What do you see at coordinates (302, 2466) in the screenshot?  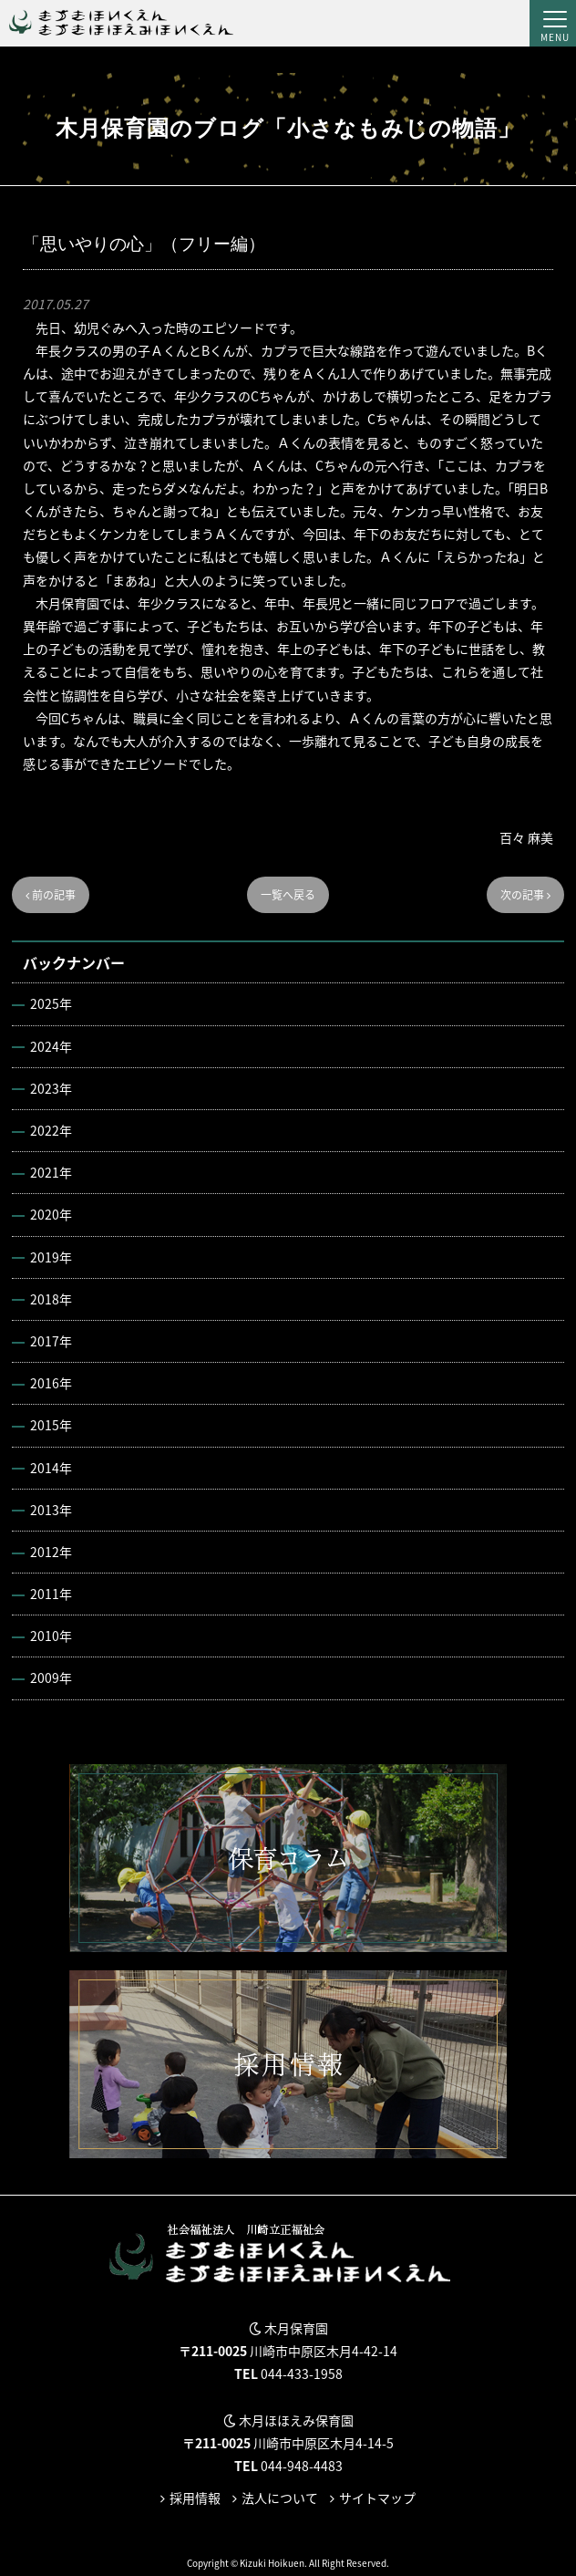 I see `044-948-4483` at bounding box center [302, 2466].